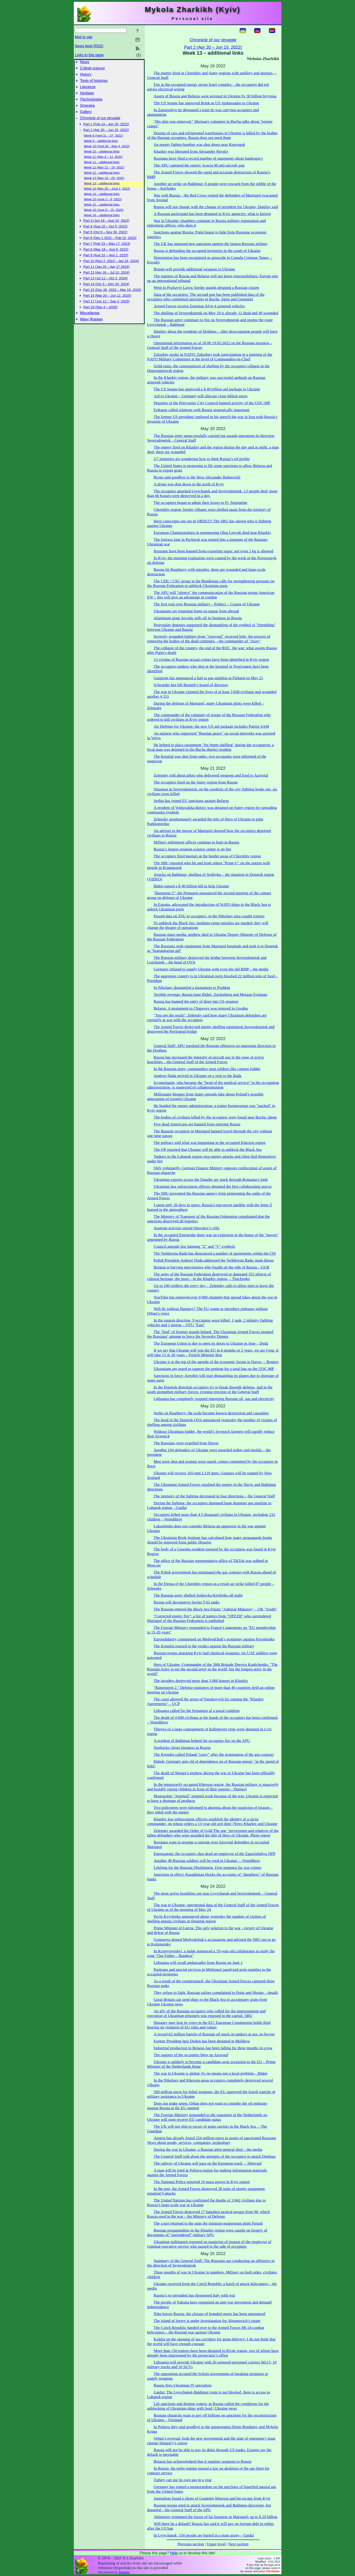 Image resolution: width=355 pixels, height=2576 pixels. Describe the element at coordinates (105, 294) in the screenshot. I see `Part 13 (Jul 11 – Oct 2, 2024)` at that location.